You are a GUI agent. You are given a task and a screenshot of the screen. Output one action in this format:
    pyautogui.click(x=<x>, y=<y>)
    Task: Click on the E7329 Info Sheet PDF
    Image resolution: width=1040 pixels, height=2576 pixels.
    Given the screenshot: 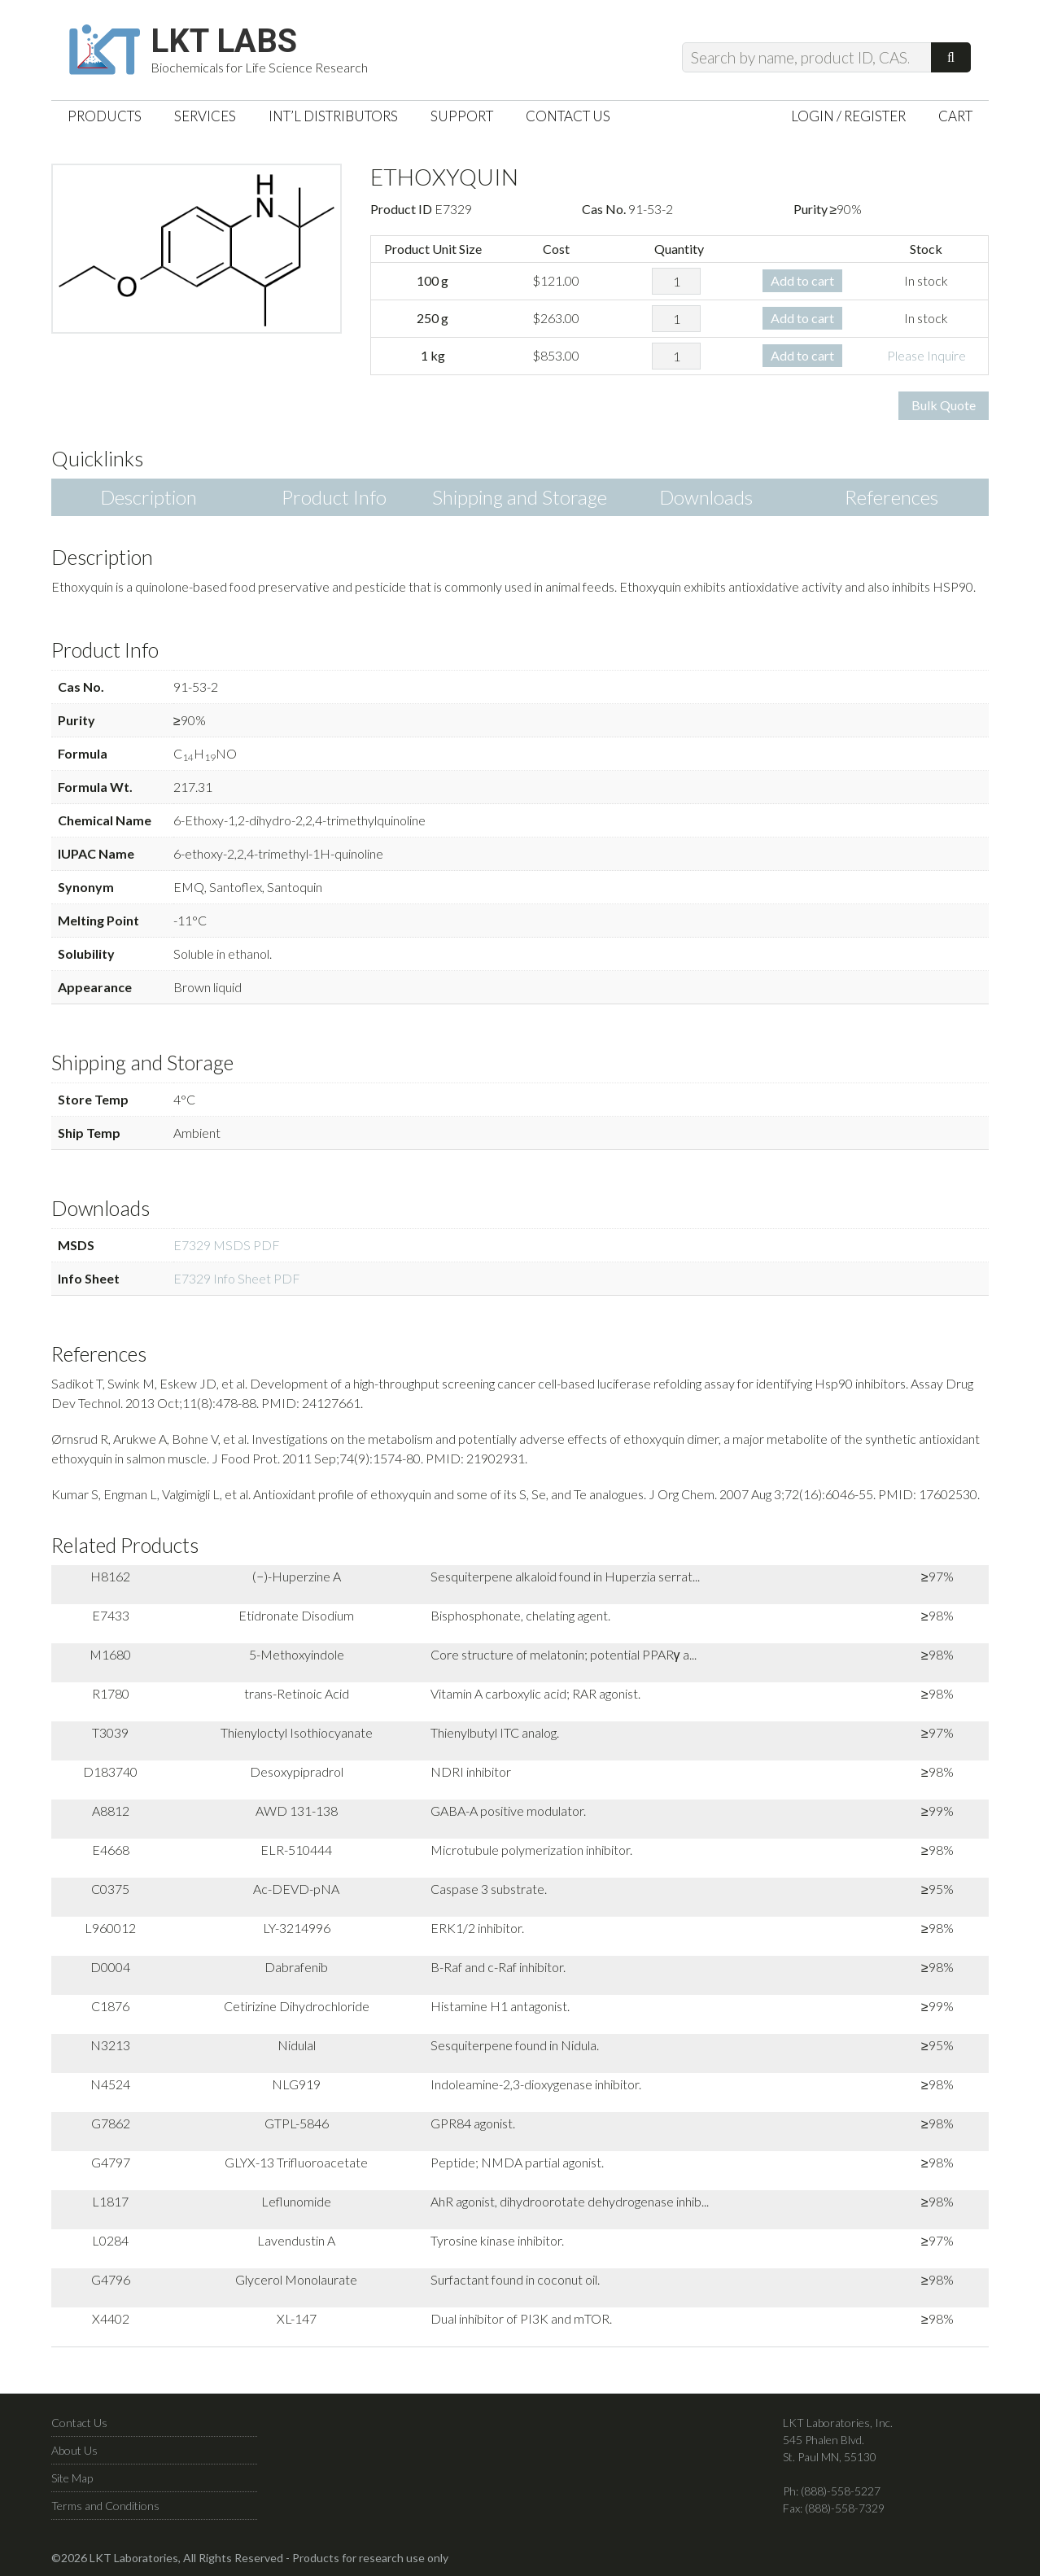 What is the action you would take?
    pyautogui.click(x=236, y=1278)
    